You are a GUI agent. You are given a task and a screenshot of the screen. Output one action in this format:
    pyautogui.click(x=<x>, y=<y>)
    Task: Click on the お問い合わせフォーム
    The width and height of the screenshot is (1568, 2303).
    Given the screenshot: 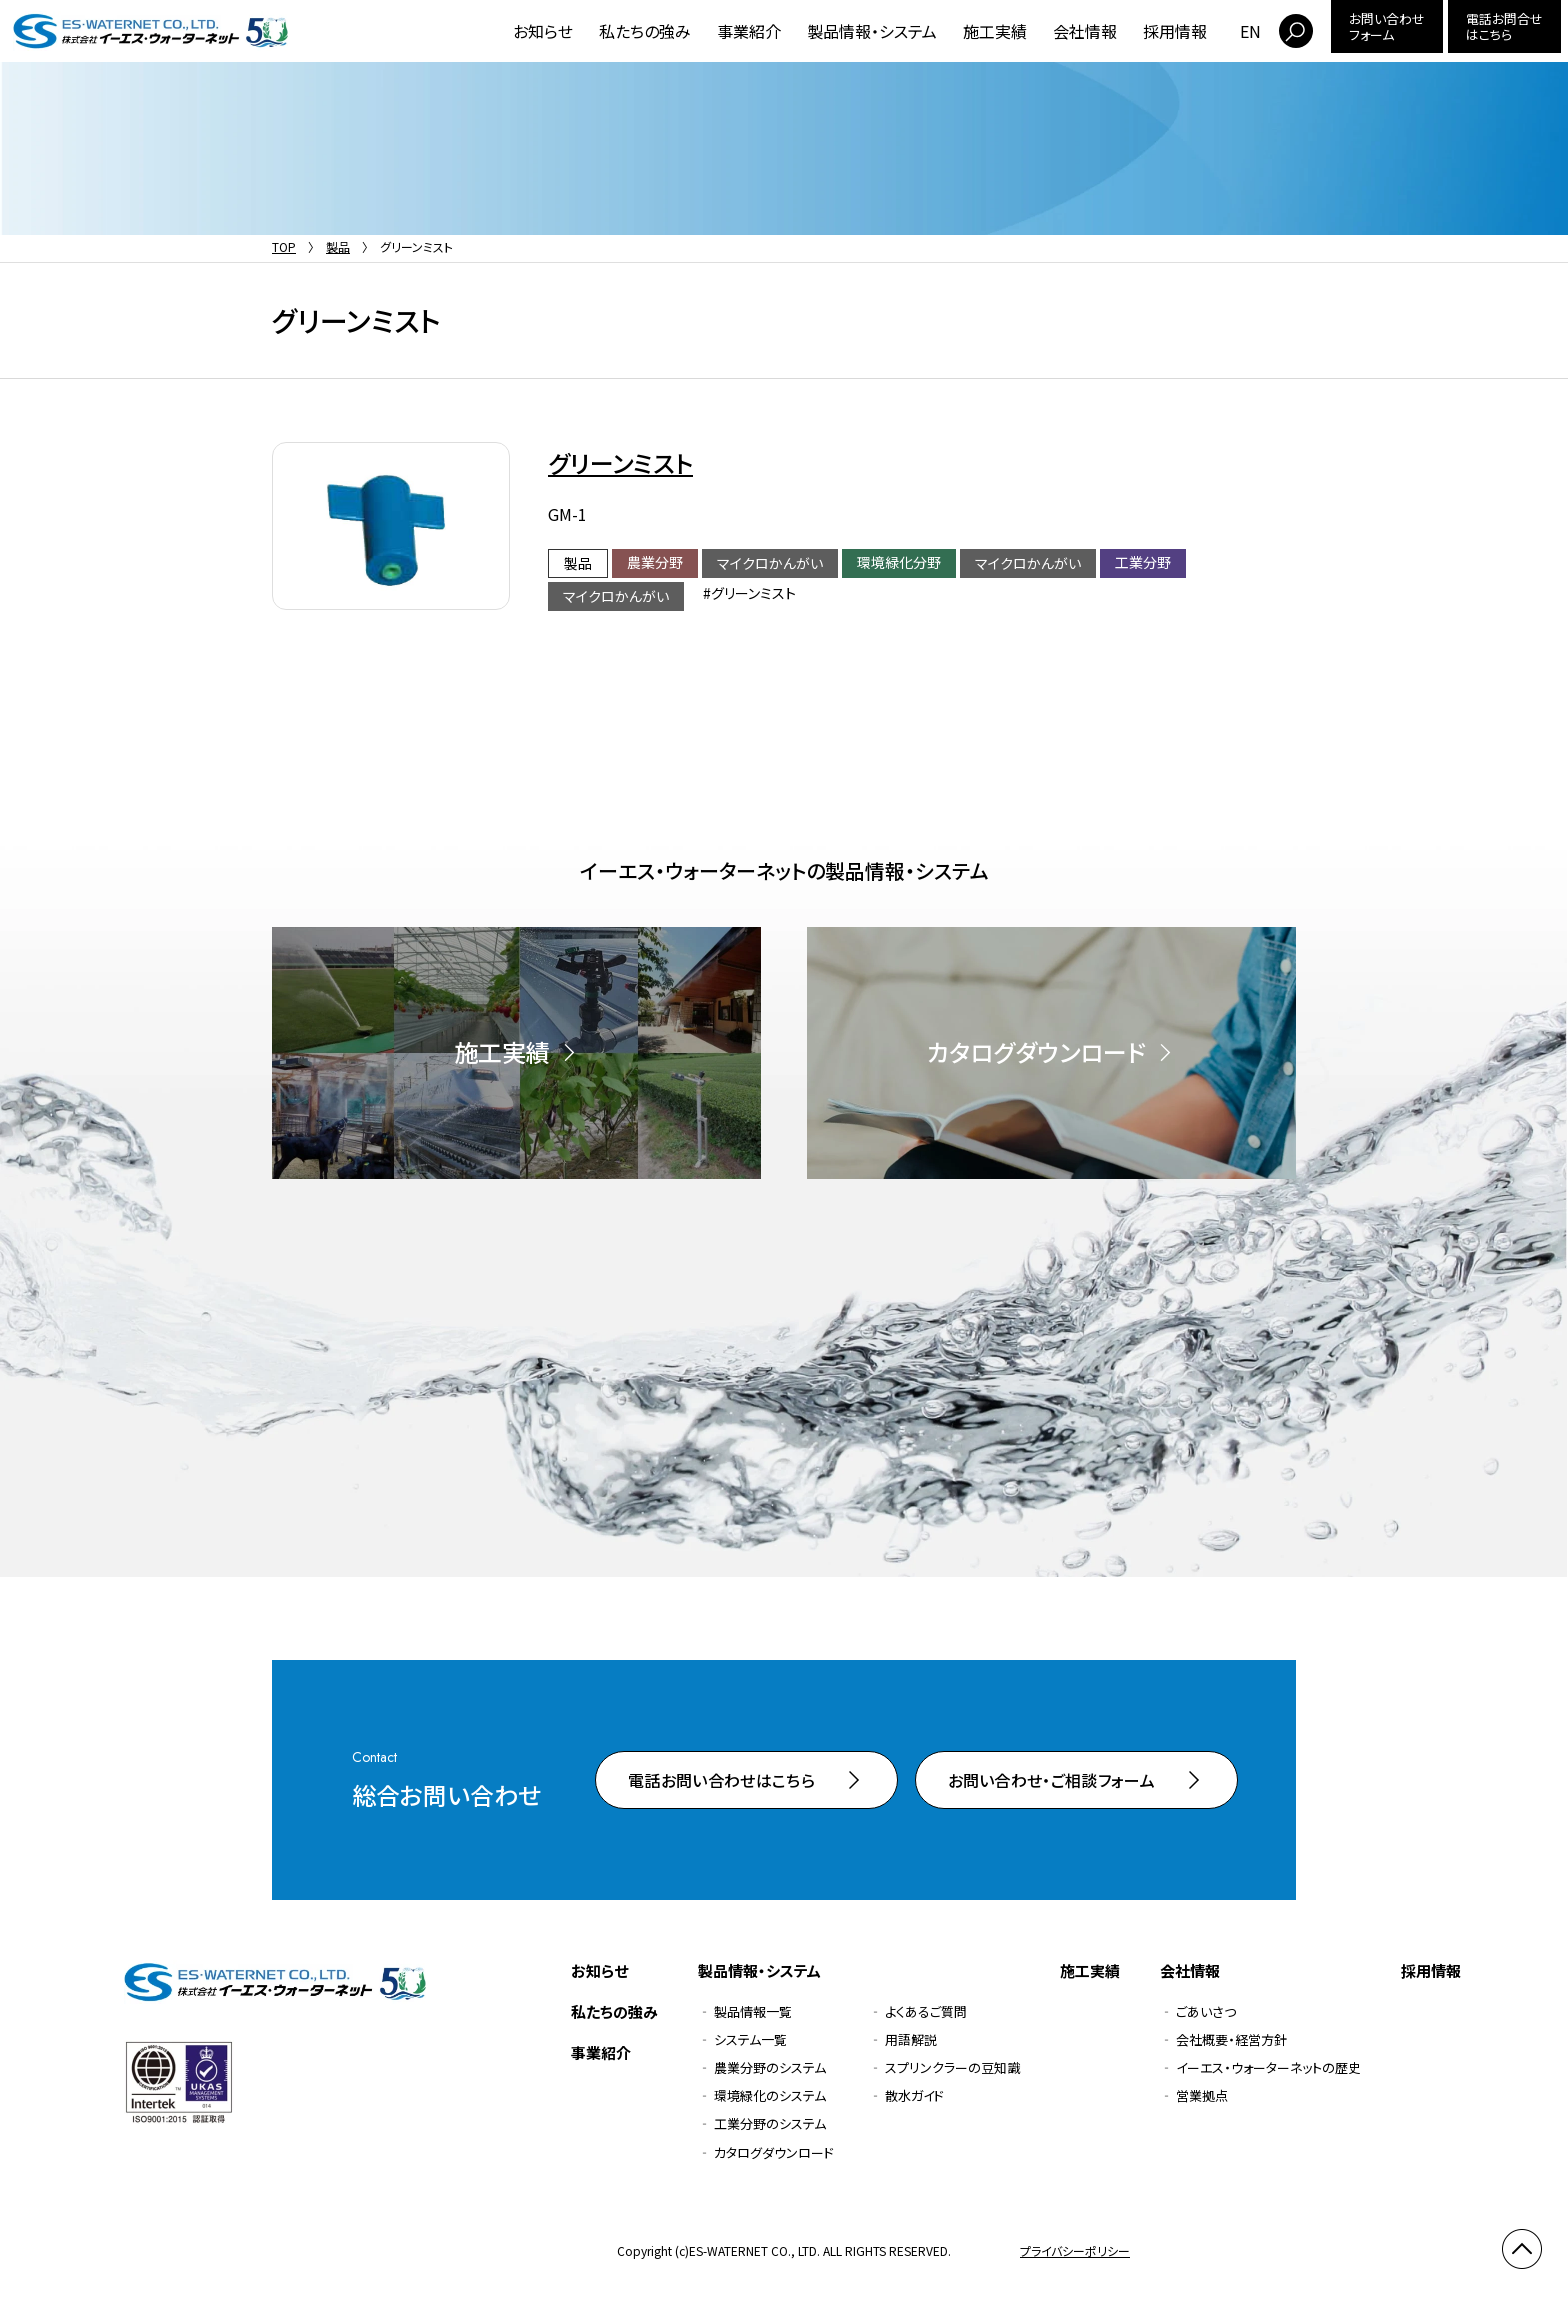 What is the action you would take?
    pyautogui.click(x=1387, y=26)
    